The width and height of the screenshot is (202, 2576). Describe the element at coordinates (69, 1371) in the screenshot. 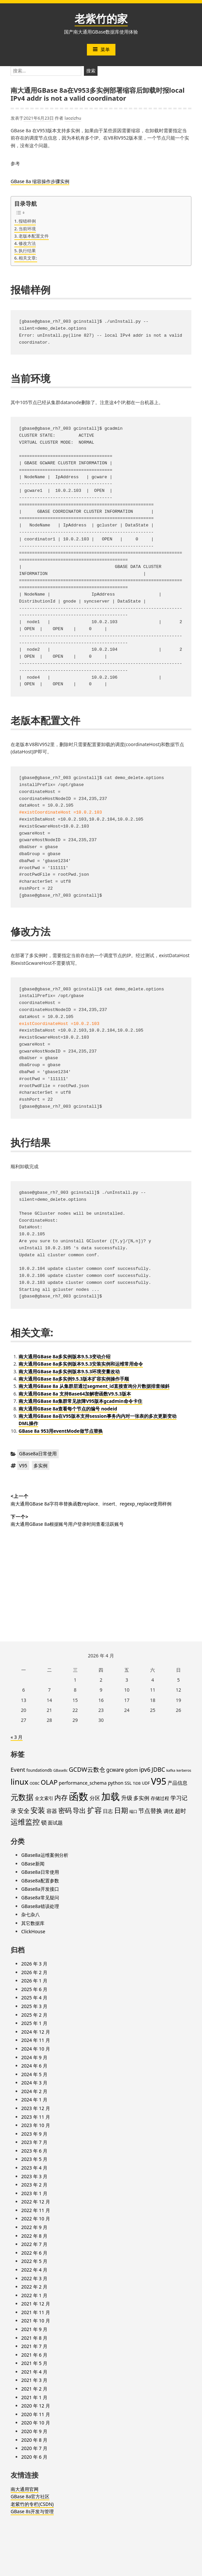

I see `南大通用GBase 8a多实例版本9.5.3环境变量改动` at that location.